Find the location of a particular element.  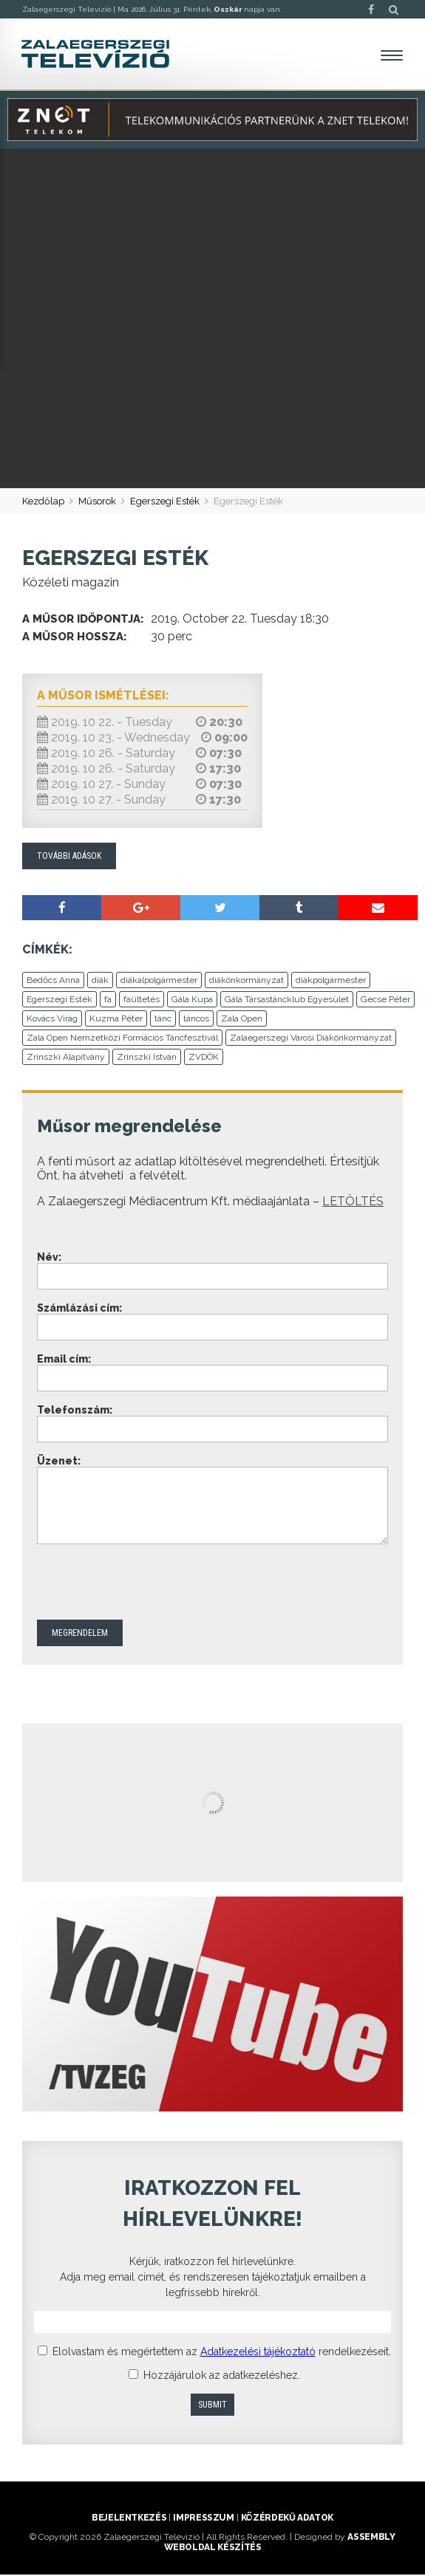

Név: is located at coordinates (49, 1258).